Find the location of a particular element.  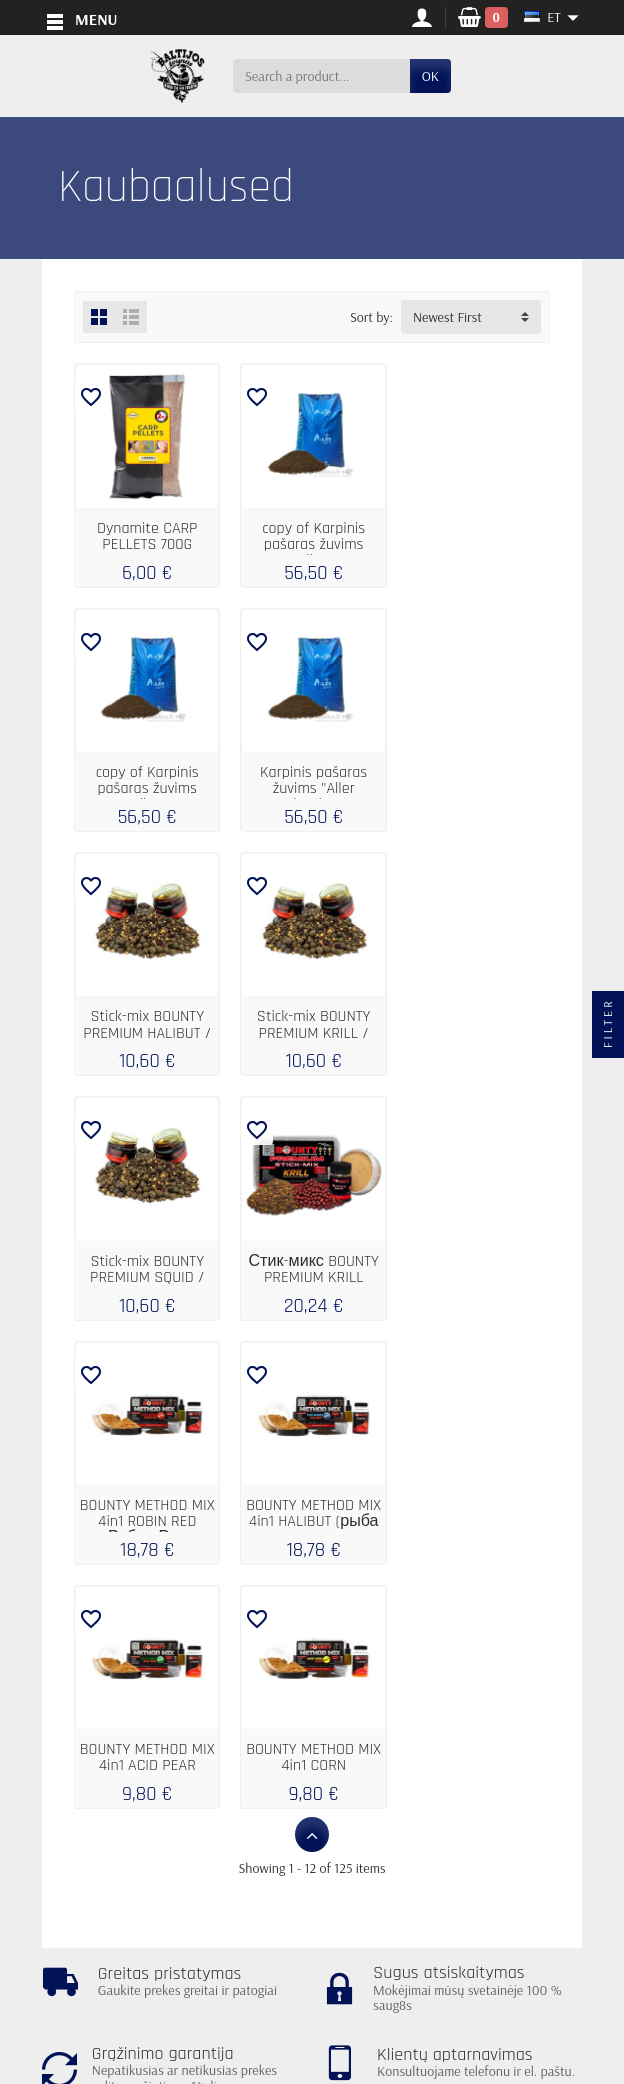

Stick-mix BOUNTY PREMIUM SQUID / BLOODWORM is located at coordinates (146, 1029).